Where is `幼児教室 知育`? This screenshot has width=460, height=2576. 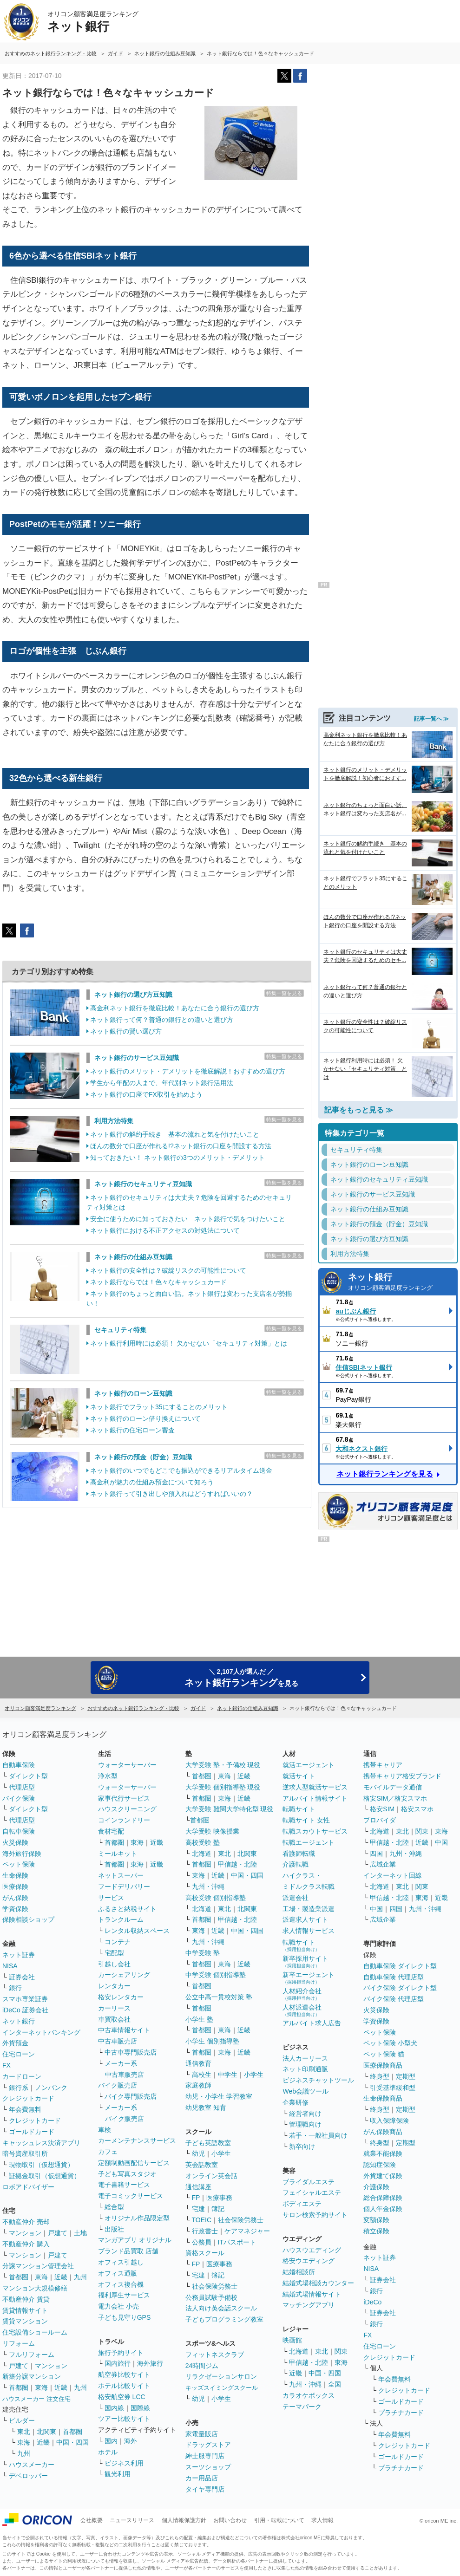 幼児教室 知育 is located at coordinates (205, 2107).